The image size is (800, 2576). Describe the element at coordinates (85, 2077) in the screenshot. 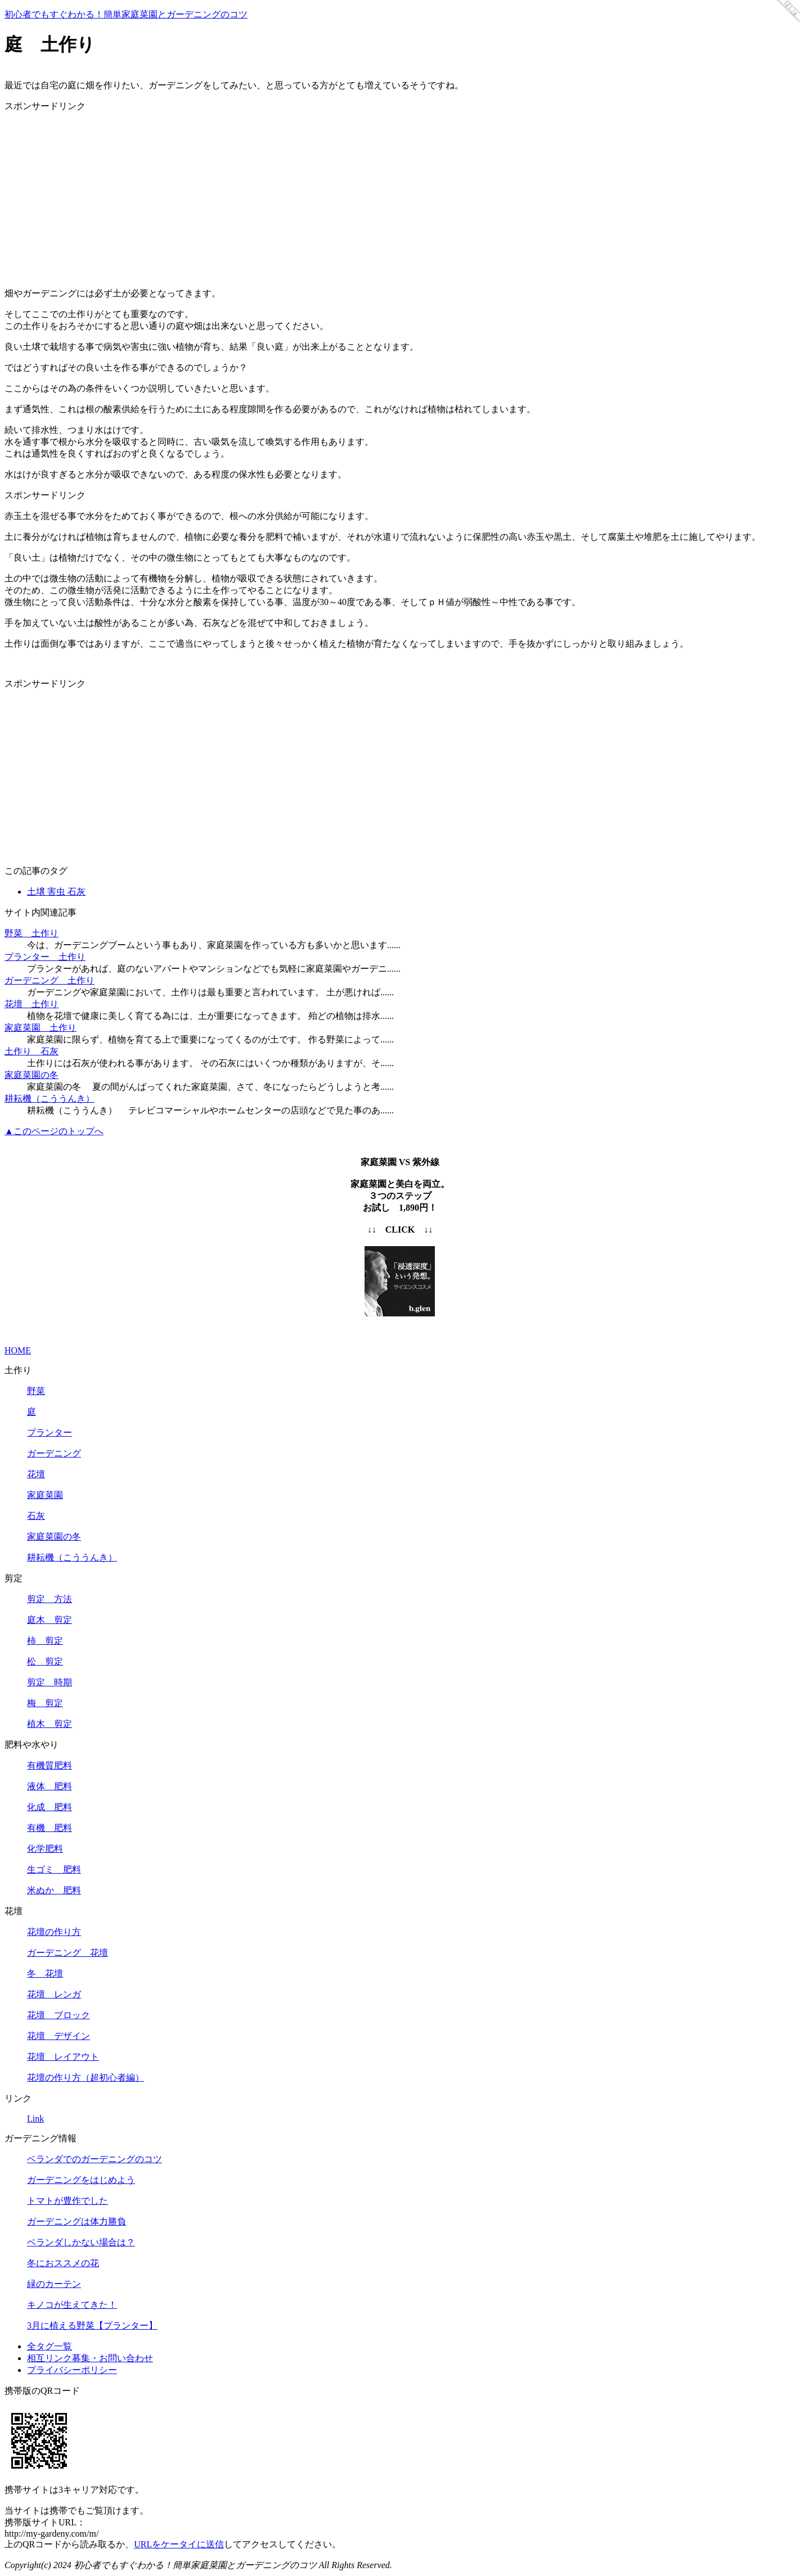

I see `花壇の作り方（超初心者編）` at that location.